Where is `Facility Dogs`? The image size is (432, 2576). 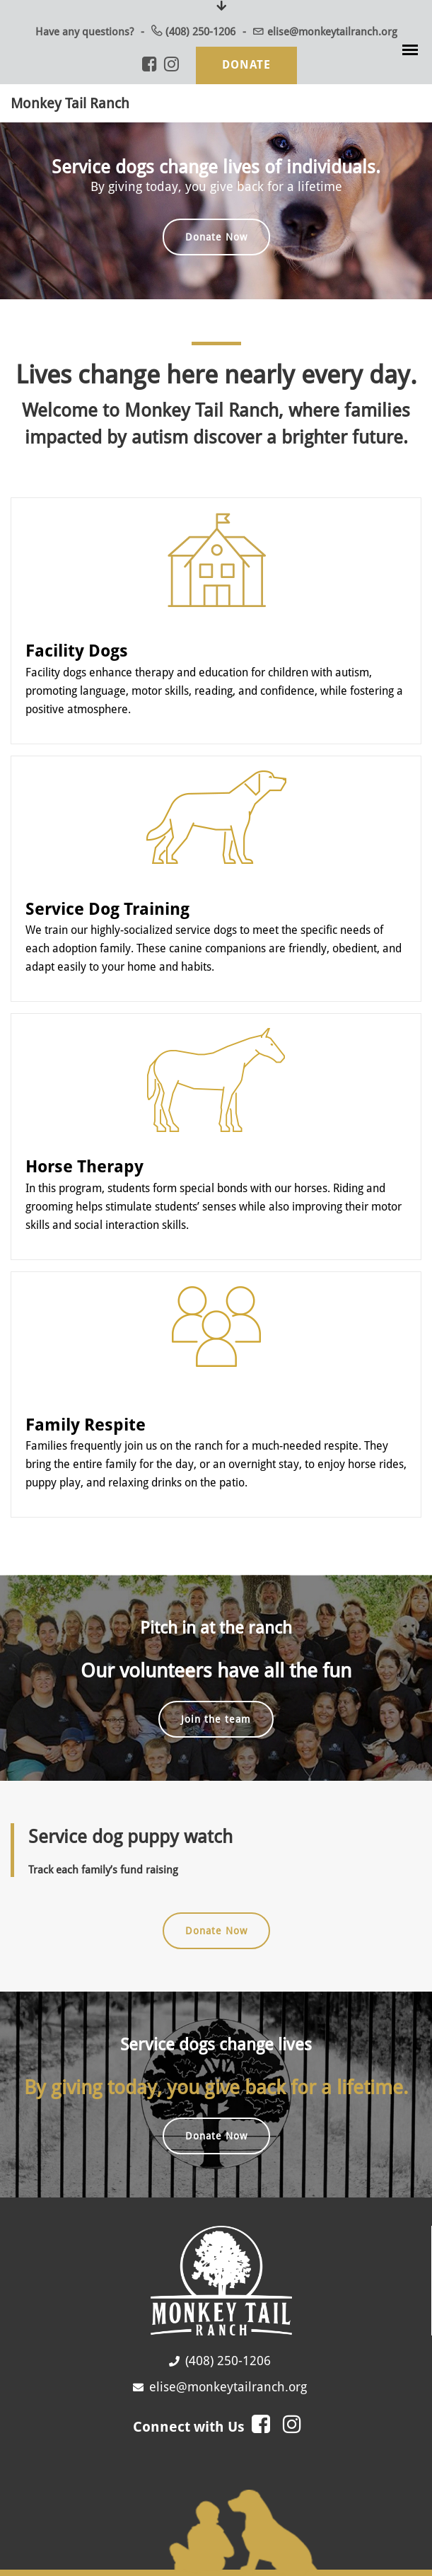 Facility Dogs is located at coordinates (76, 650).